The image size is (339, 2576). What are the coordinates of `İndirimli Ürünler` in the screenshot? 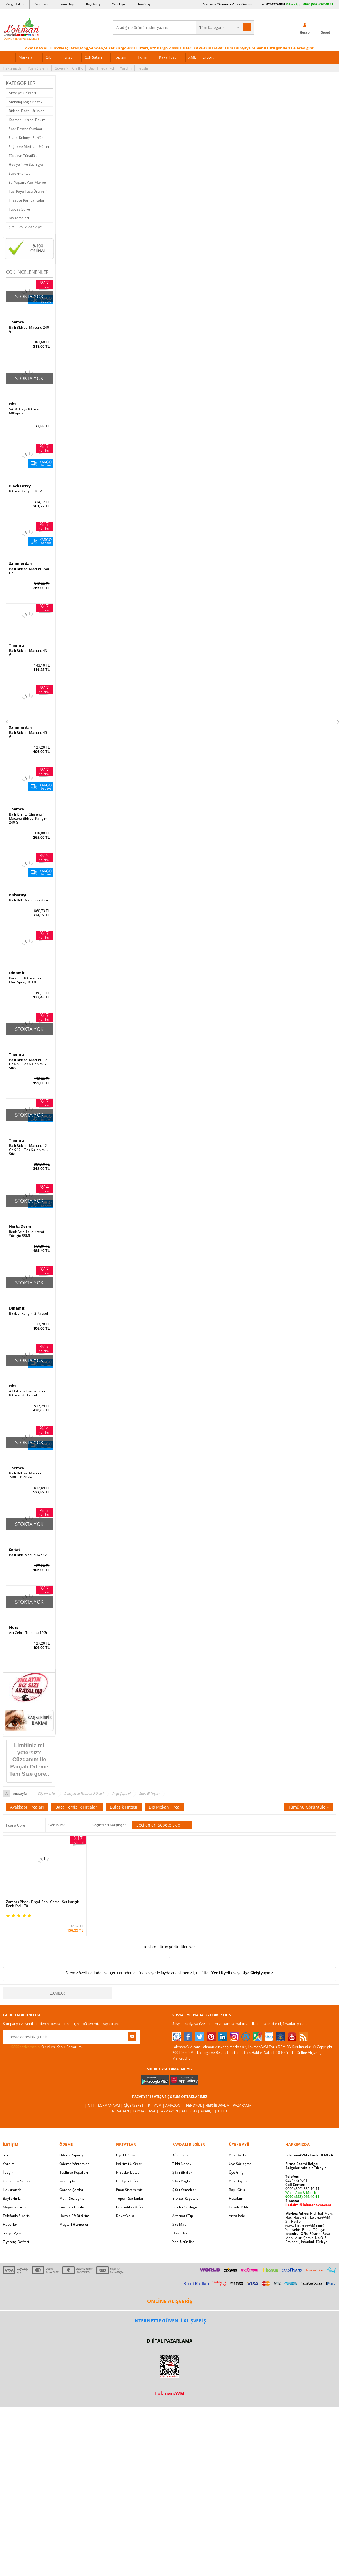 It's located at (129, 2163).